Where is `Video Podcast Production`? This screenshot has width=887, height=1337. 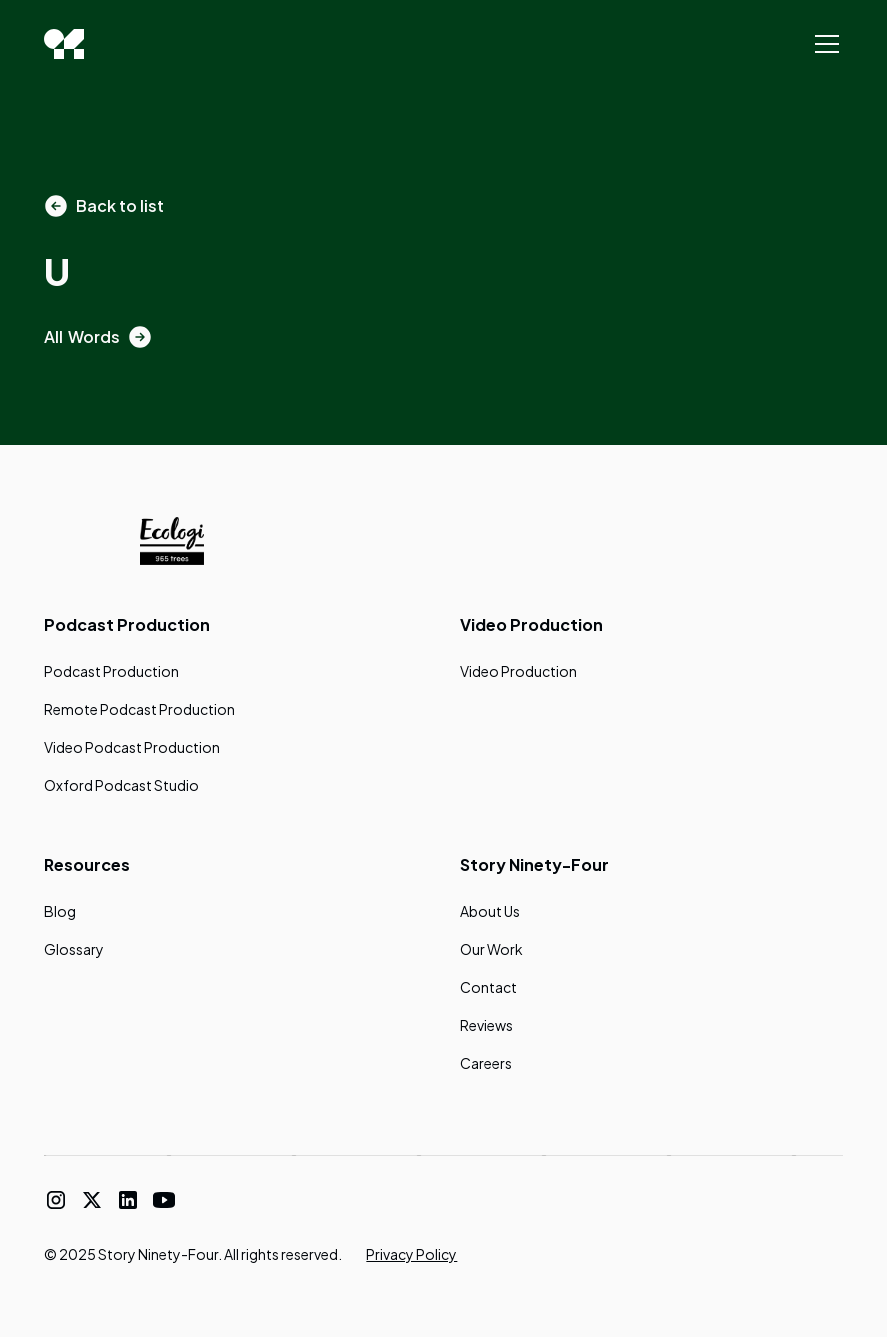 Video Podcast Production is located at coordinates (132, 747).